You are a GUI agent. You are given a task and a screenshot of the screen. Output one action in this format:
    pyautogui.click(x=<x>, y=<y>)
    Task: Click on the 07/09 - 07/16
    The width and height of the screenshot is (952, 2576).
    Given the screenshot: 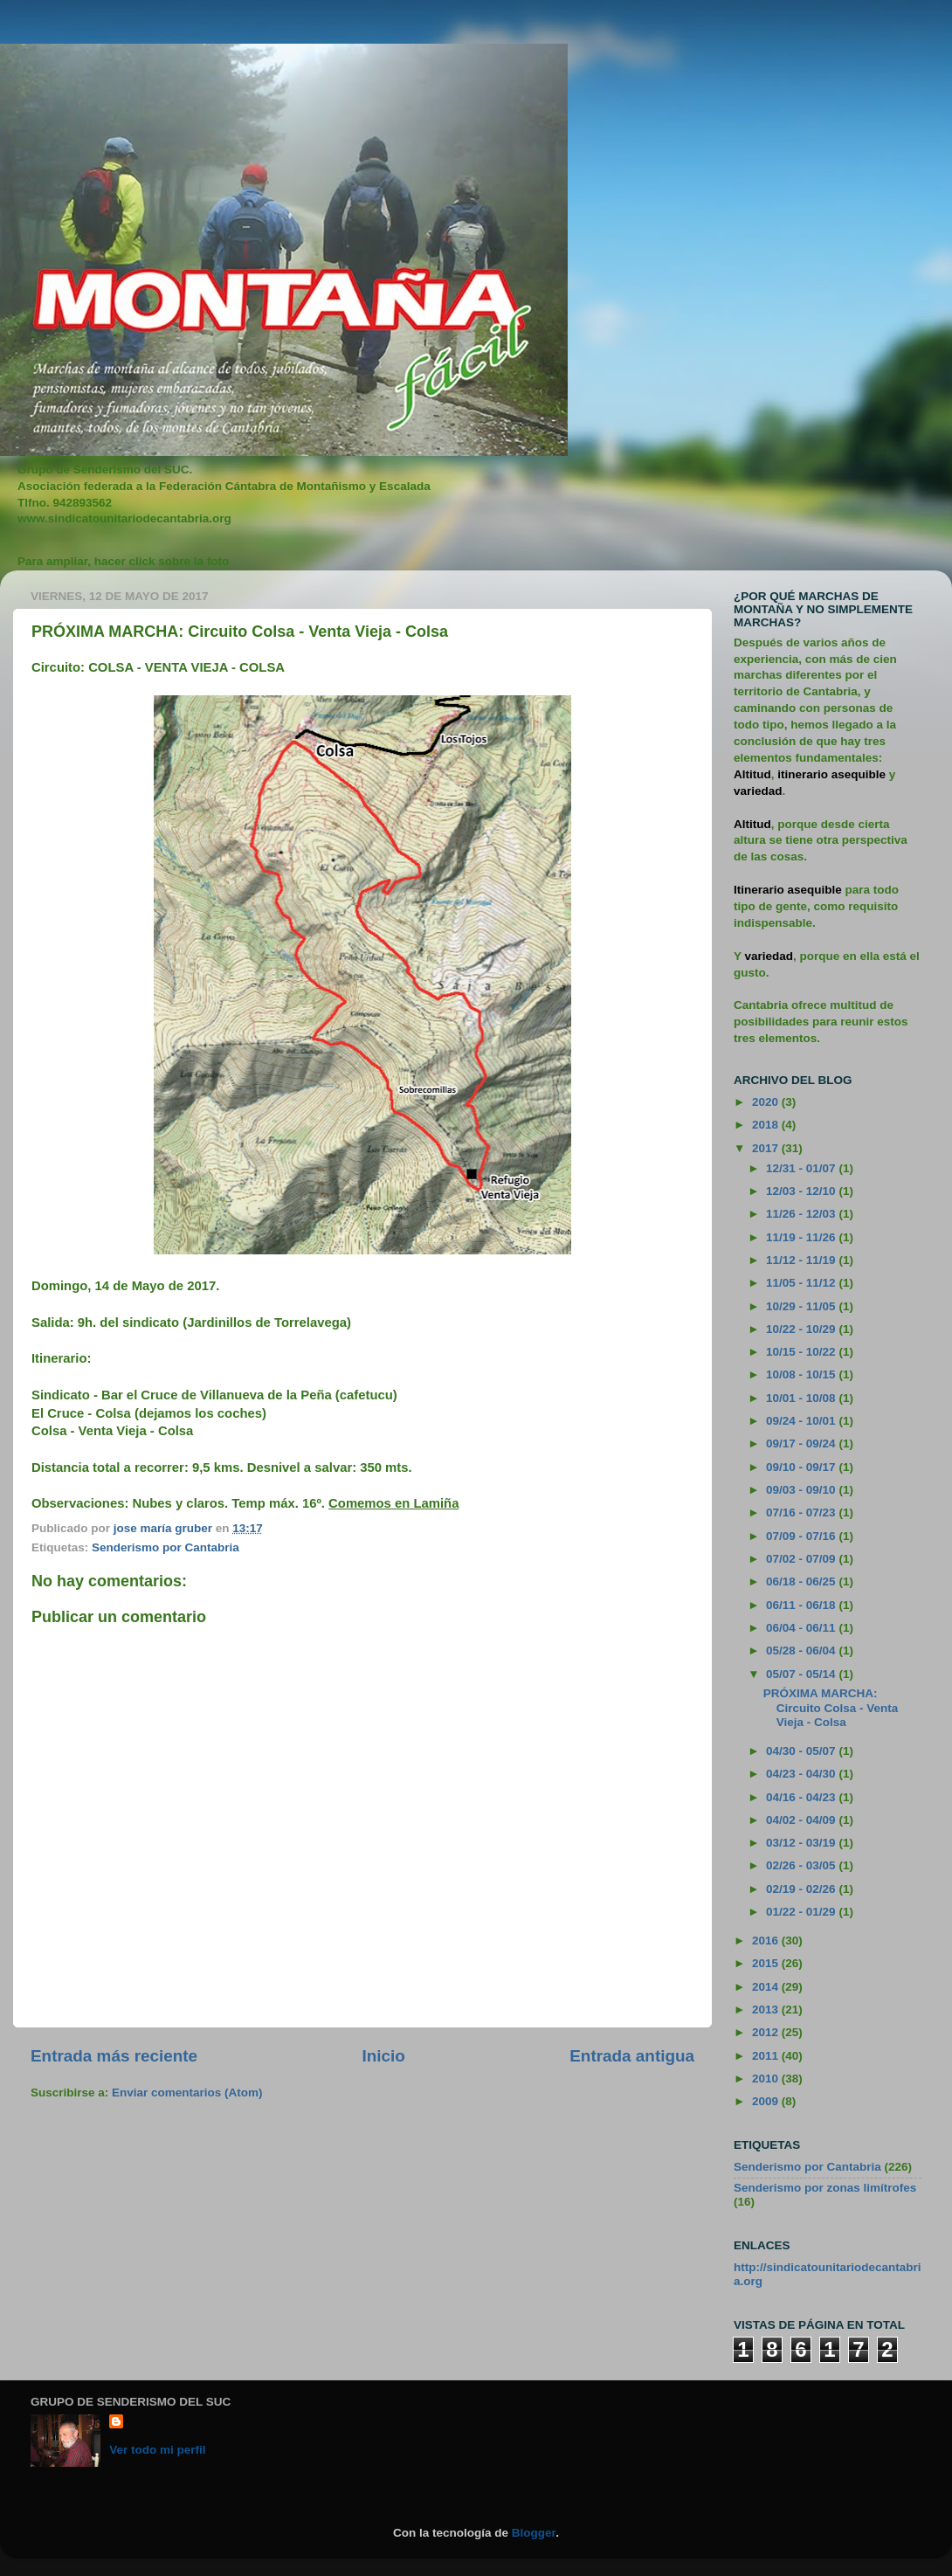 What is the action you would take?
    pyautogui.click(x=802, y=1536)
    